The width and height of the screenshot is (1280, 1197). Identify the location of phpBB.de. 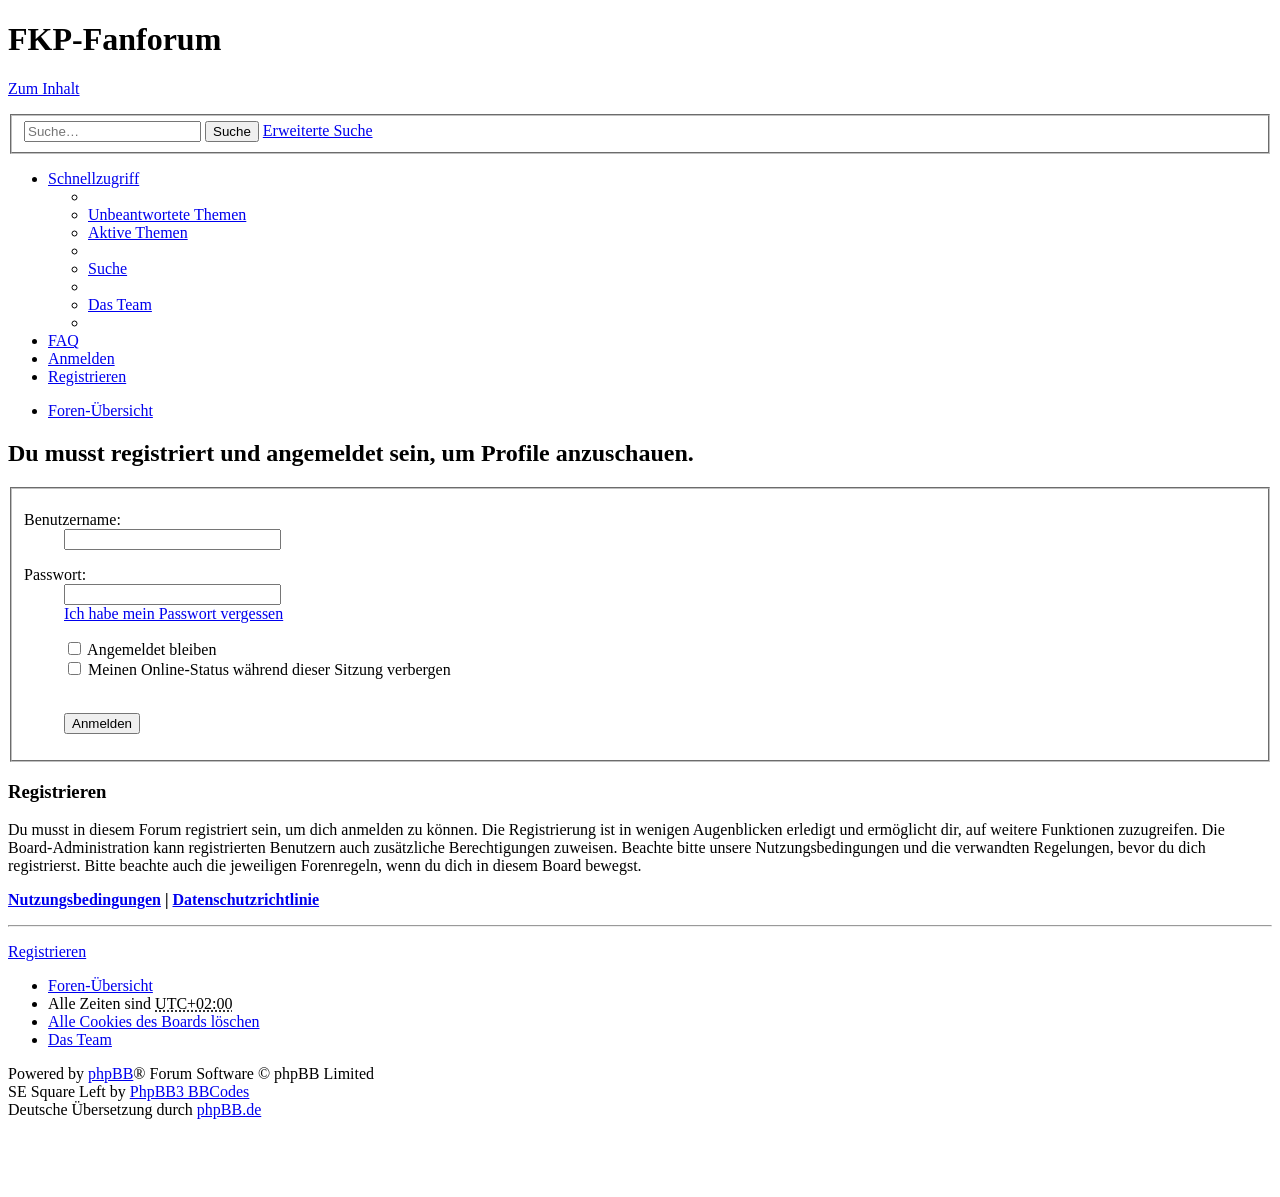
(229, 1109).